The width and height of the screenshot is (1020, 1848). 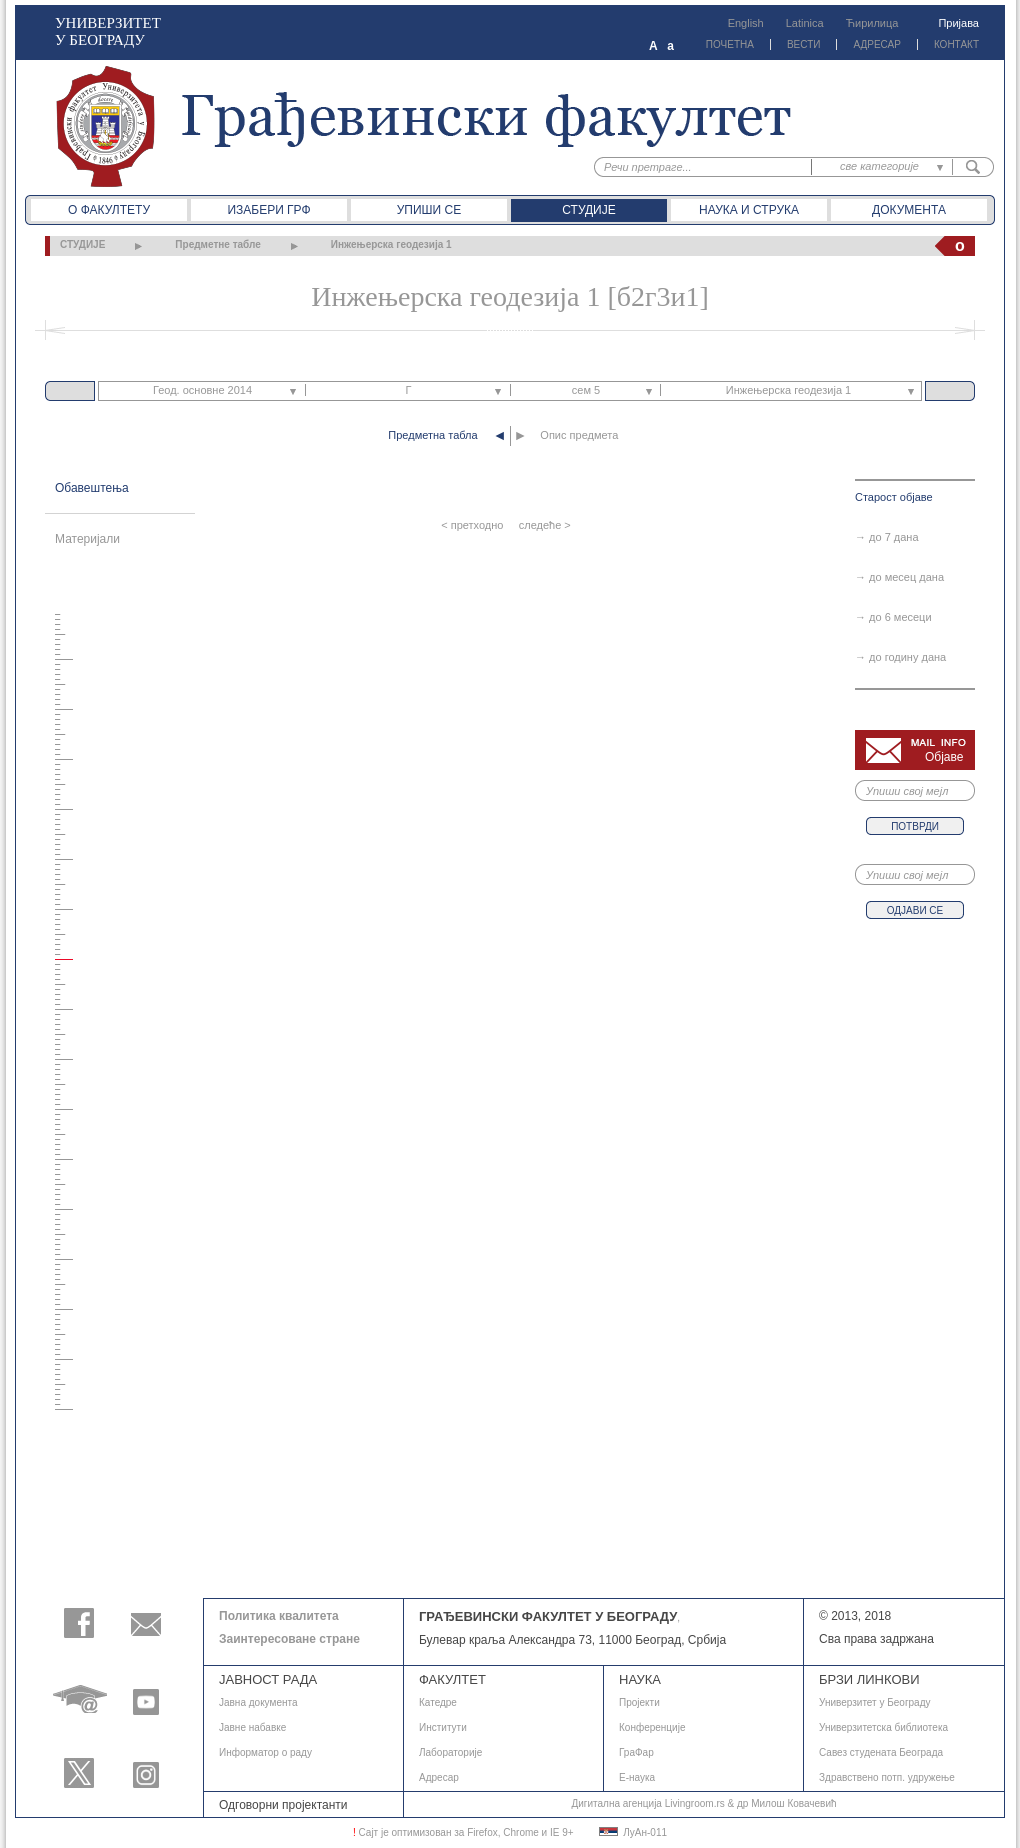 What do you see at coordinates (875, 1702) in the screenshot?
I see `Универзитет у Београду` at bounding box center [875, 1702].